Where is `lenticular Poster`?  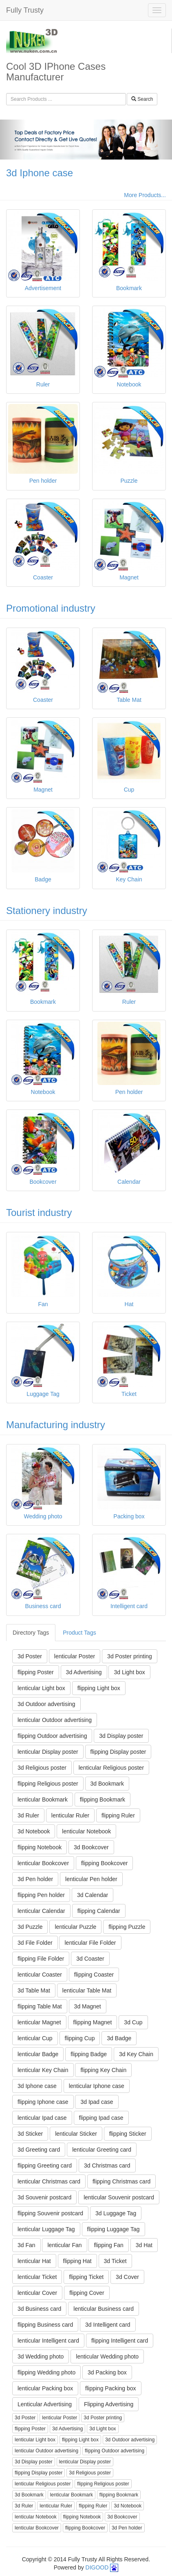
lenticular Poster is located at coordinates (74, 1656).